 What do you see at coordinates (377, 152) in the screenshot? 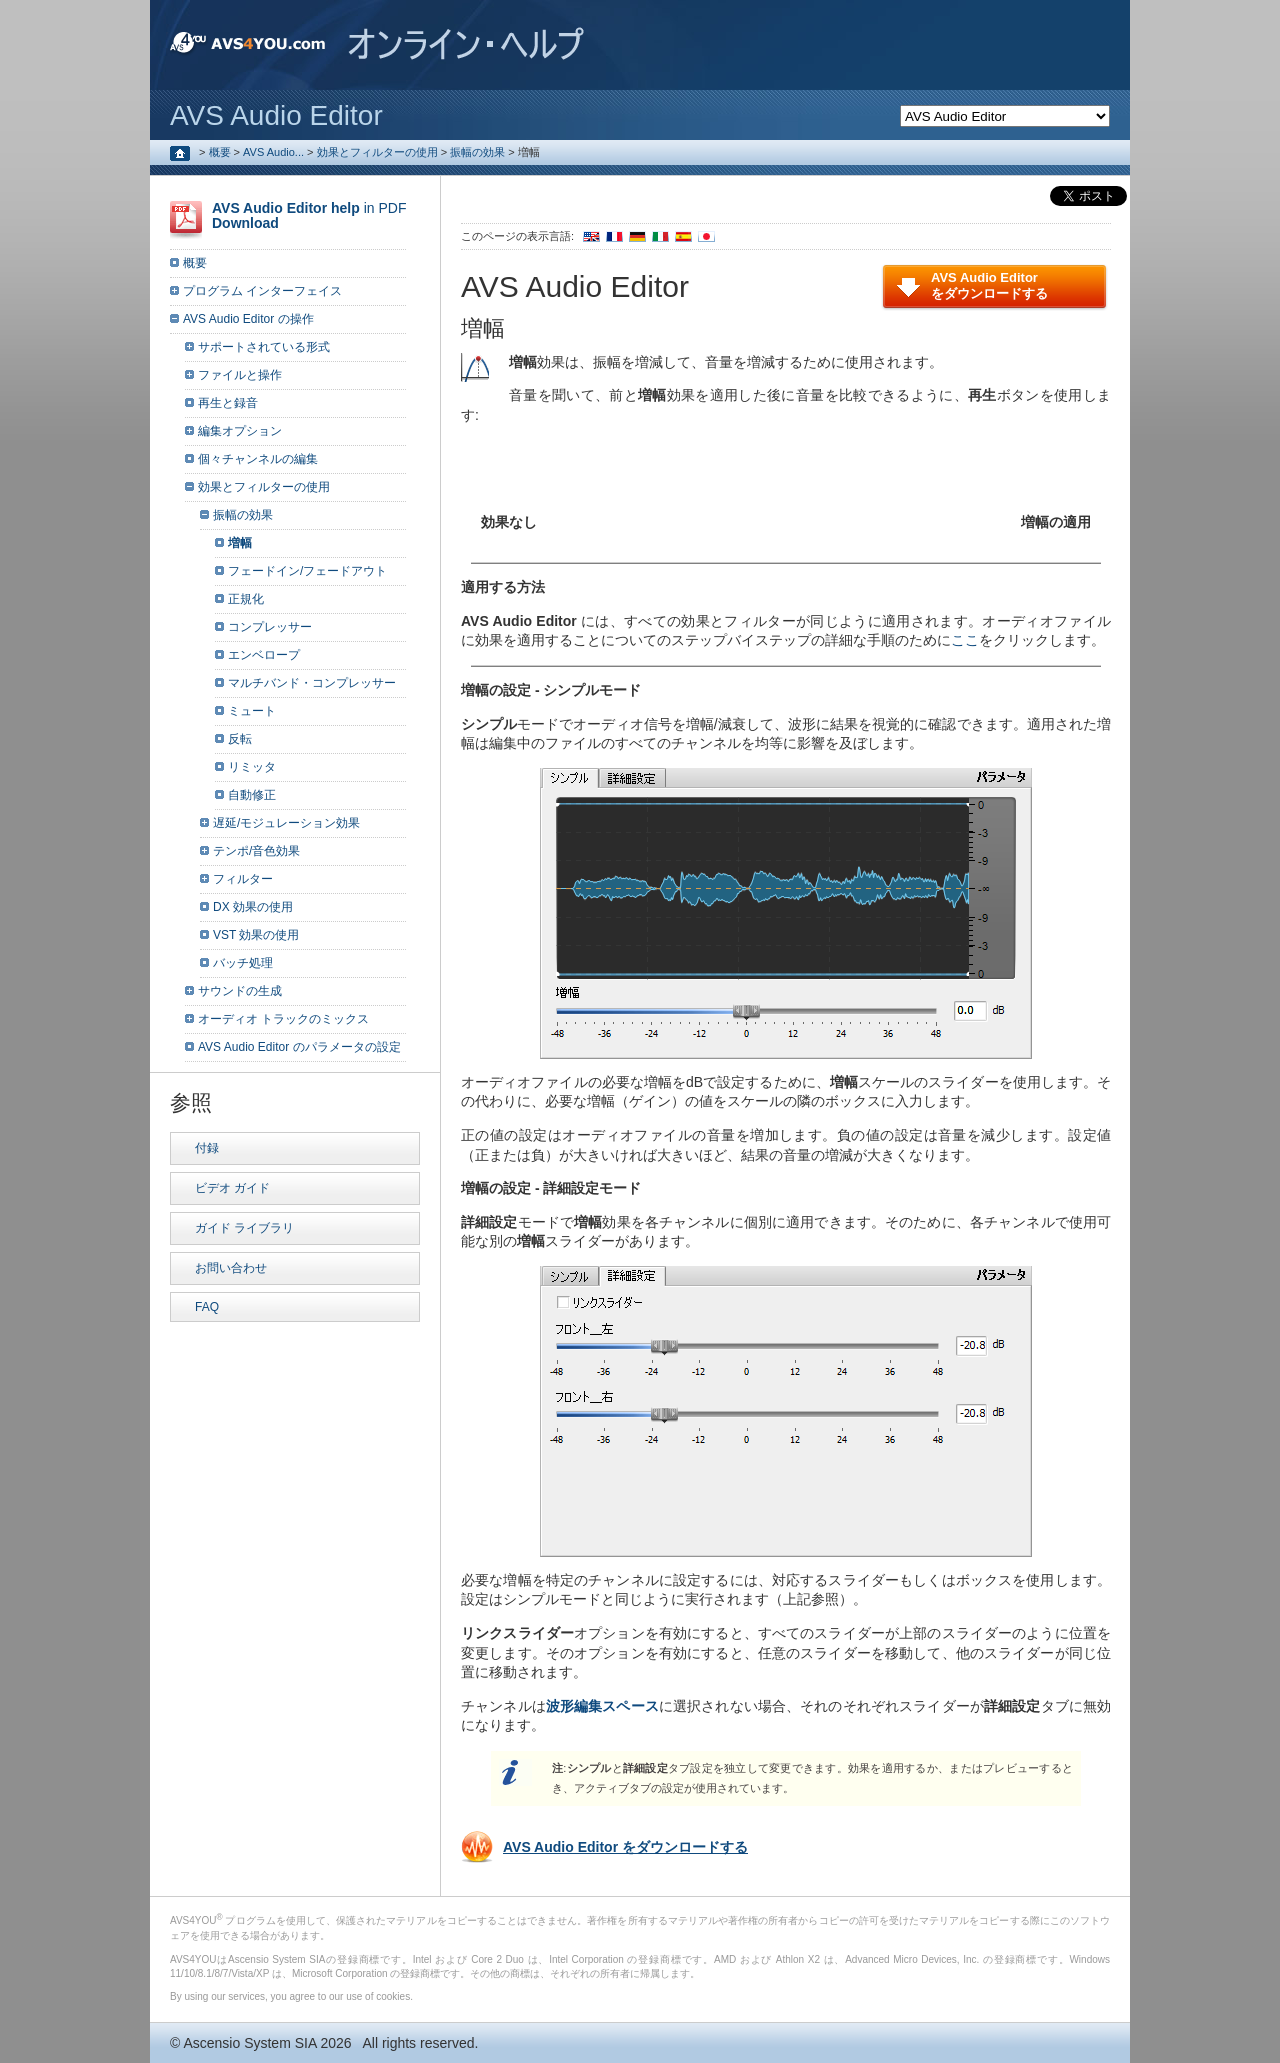
I see `効果とフィルターの使用` at bounding box center [377, 152].